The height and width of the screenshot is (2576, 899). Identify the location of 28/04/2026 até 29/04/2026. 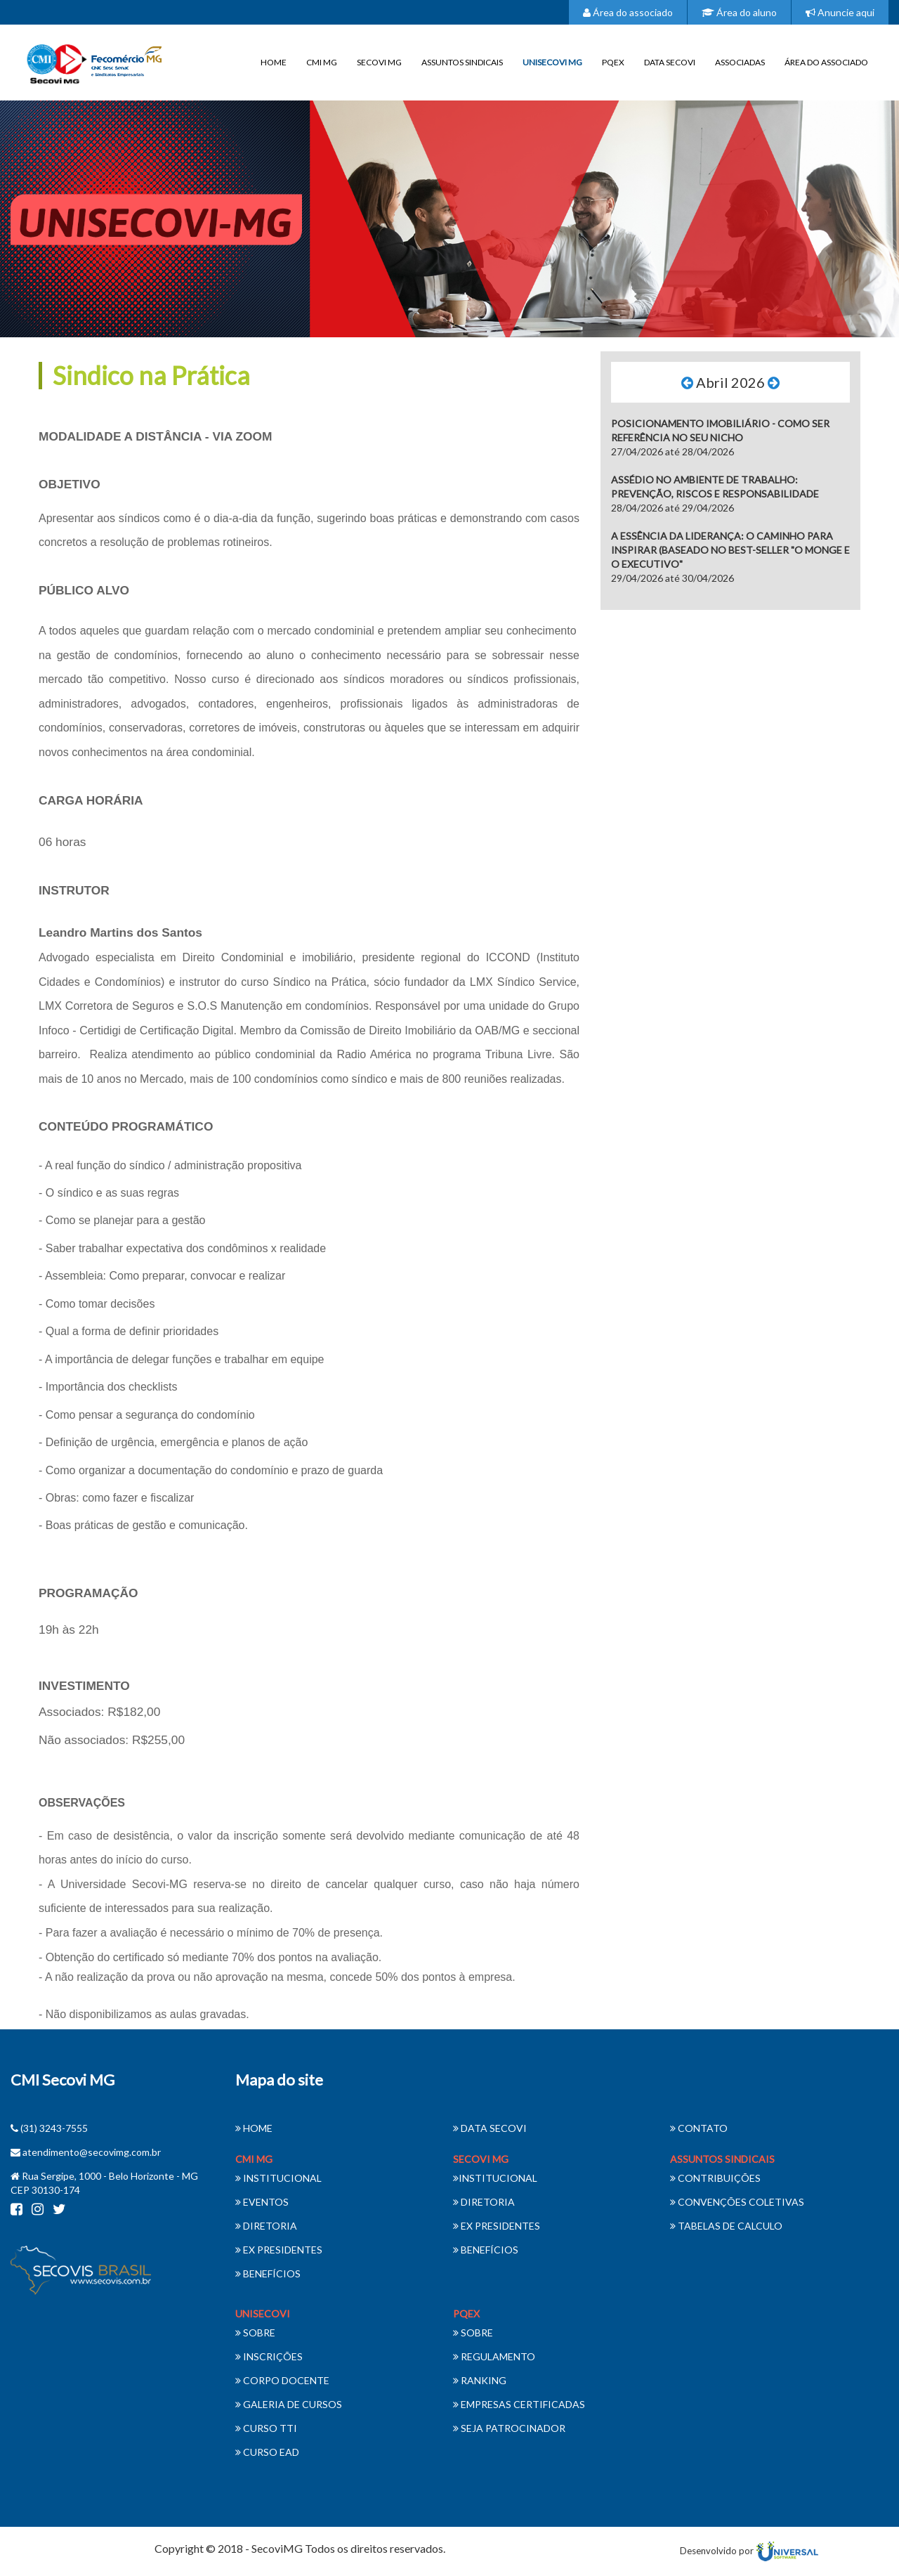
(715, 494).